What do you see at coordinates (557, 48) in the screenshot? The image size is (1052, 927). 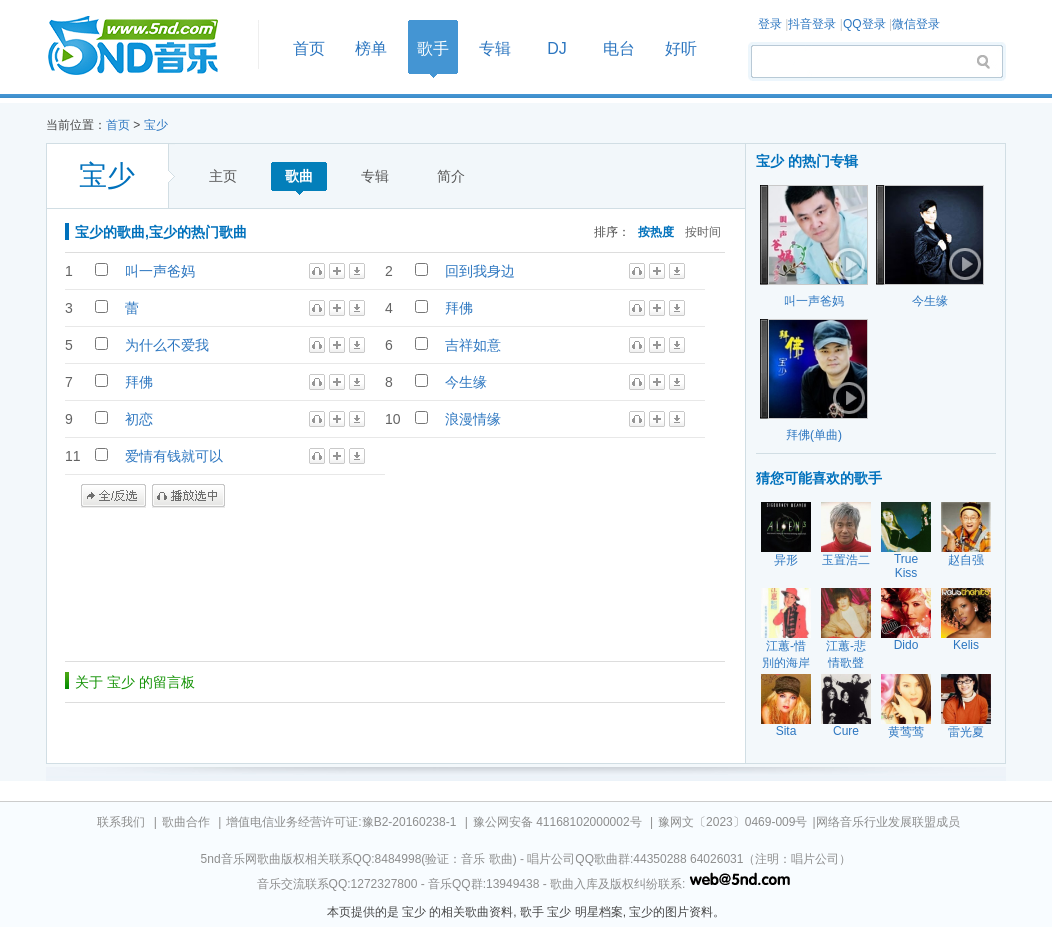 I see `DJ` at bounding box center [557, 48].